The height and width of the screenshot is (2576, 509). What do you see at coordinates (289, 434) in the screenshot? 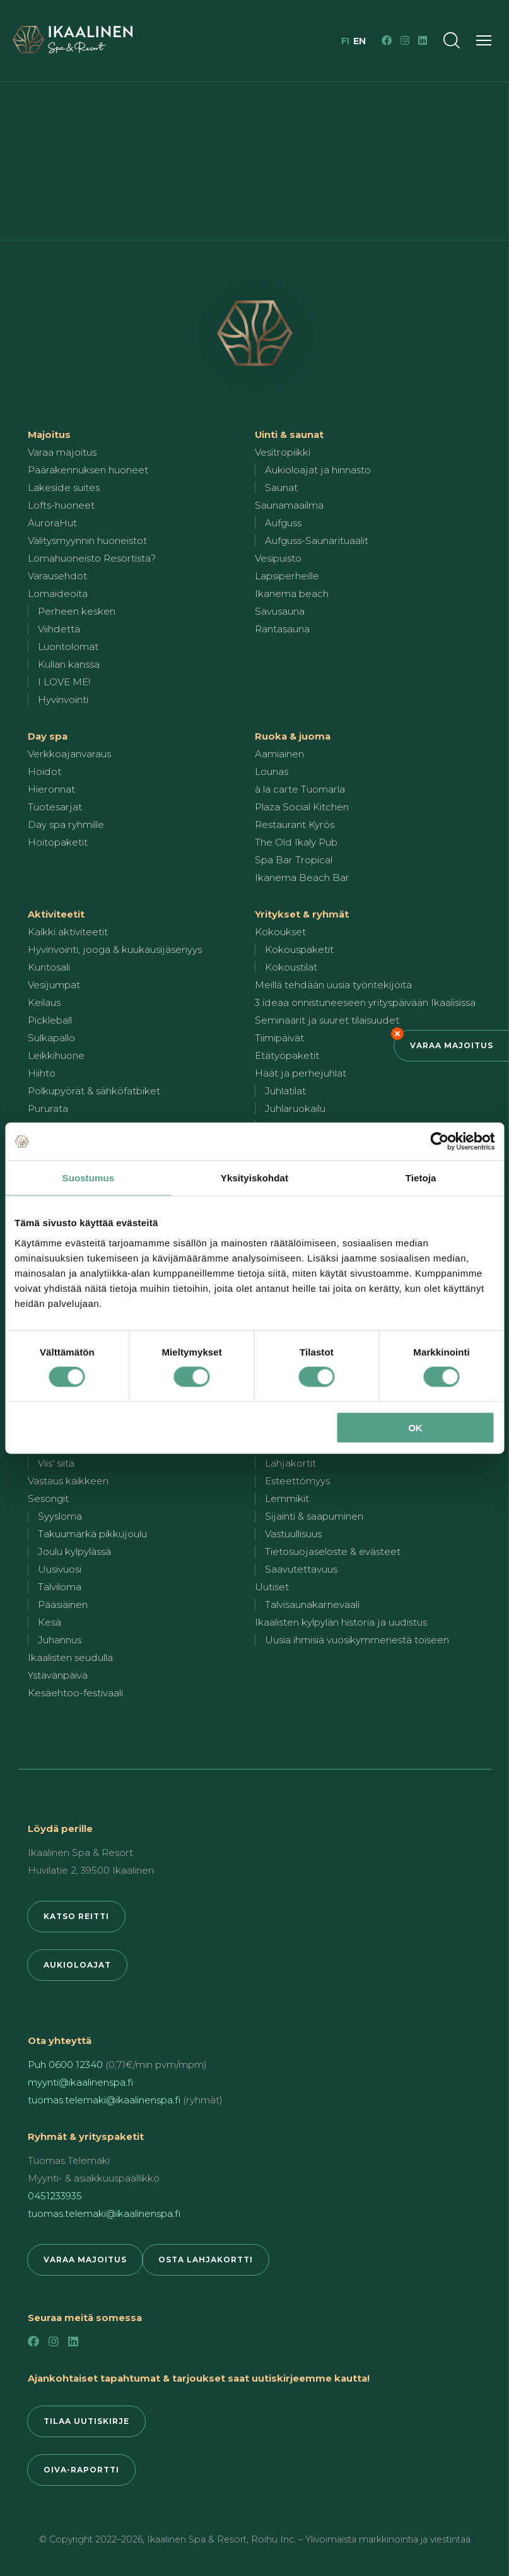
I see `Uinti & saunat` at bounding box center [289, 434].